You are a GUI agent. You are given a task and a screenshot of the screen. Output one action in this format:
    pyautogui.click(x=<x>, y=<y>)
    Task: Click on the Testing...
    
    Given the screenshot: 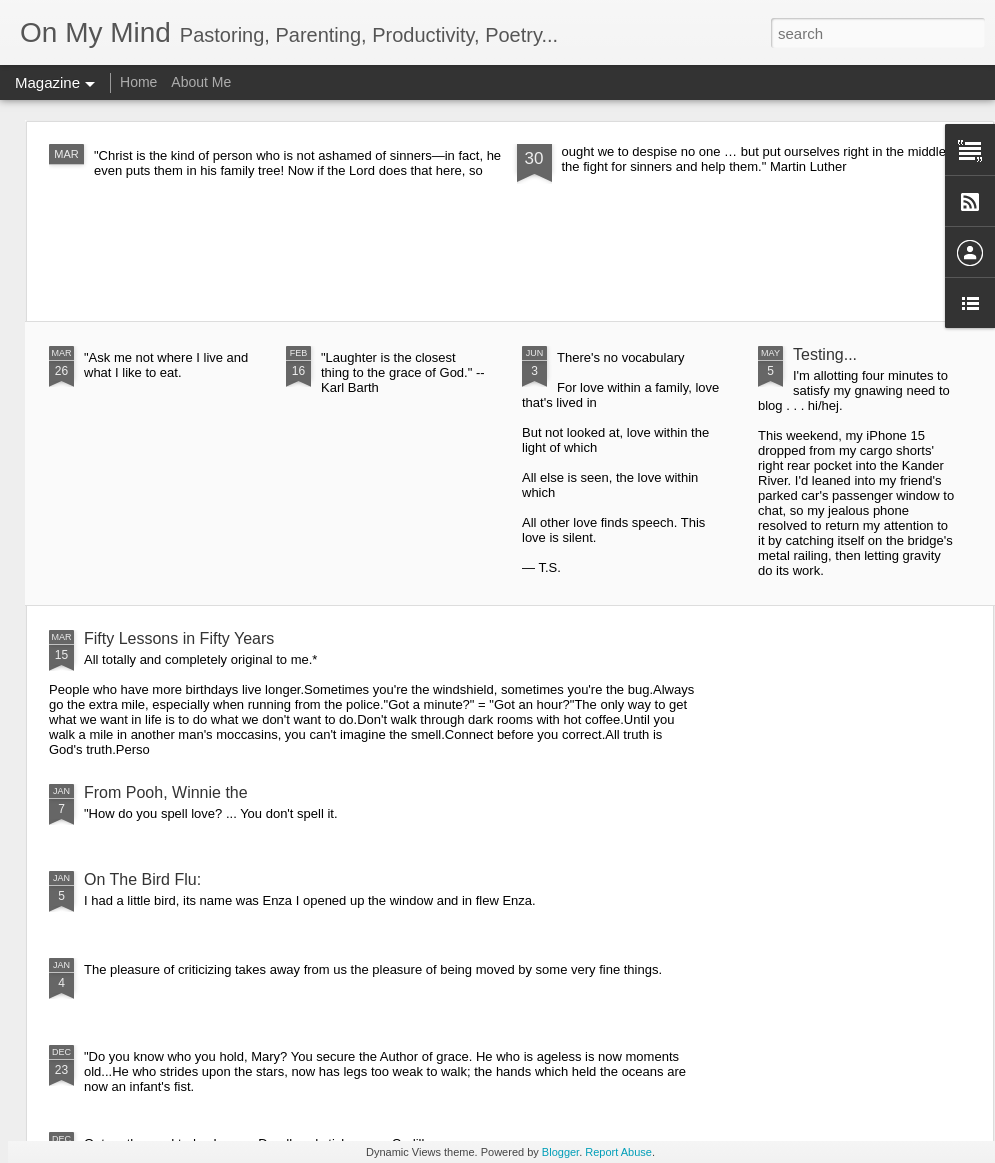 What is the action you would take?
    pyautogui.click(x=825, y=354)
    